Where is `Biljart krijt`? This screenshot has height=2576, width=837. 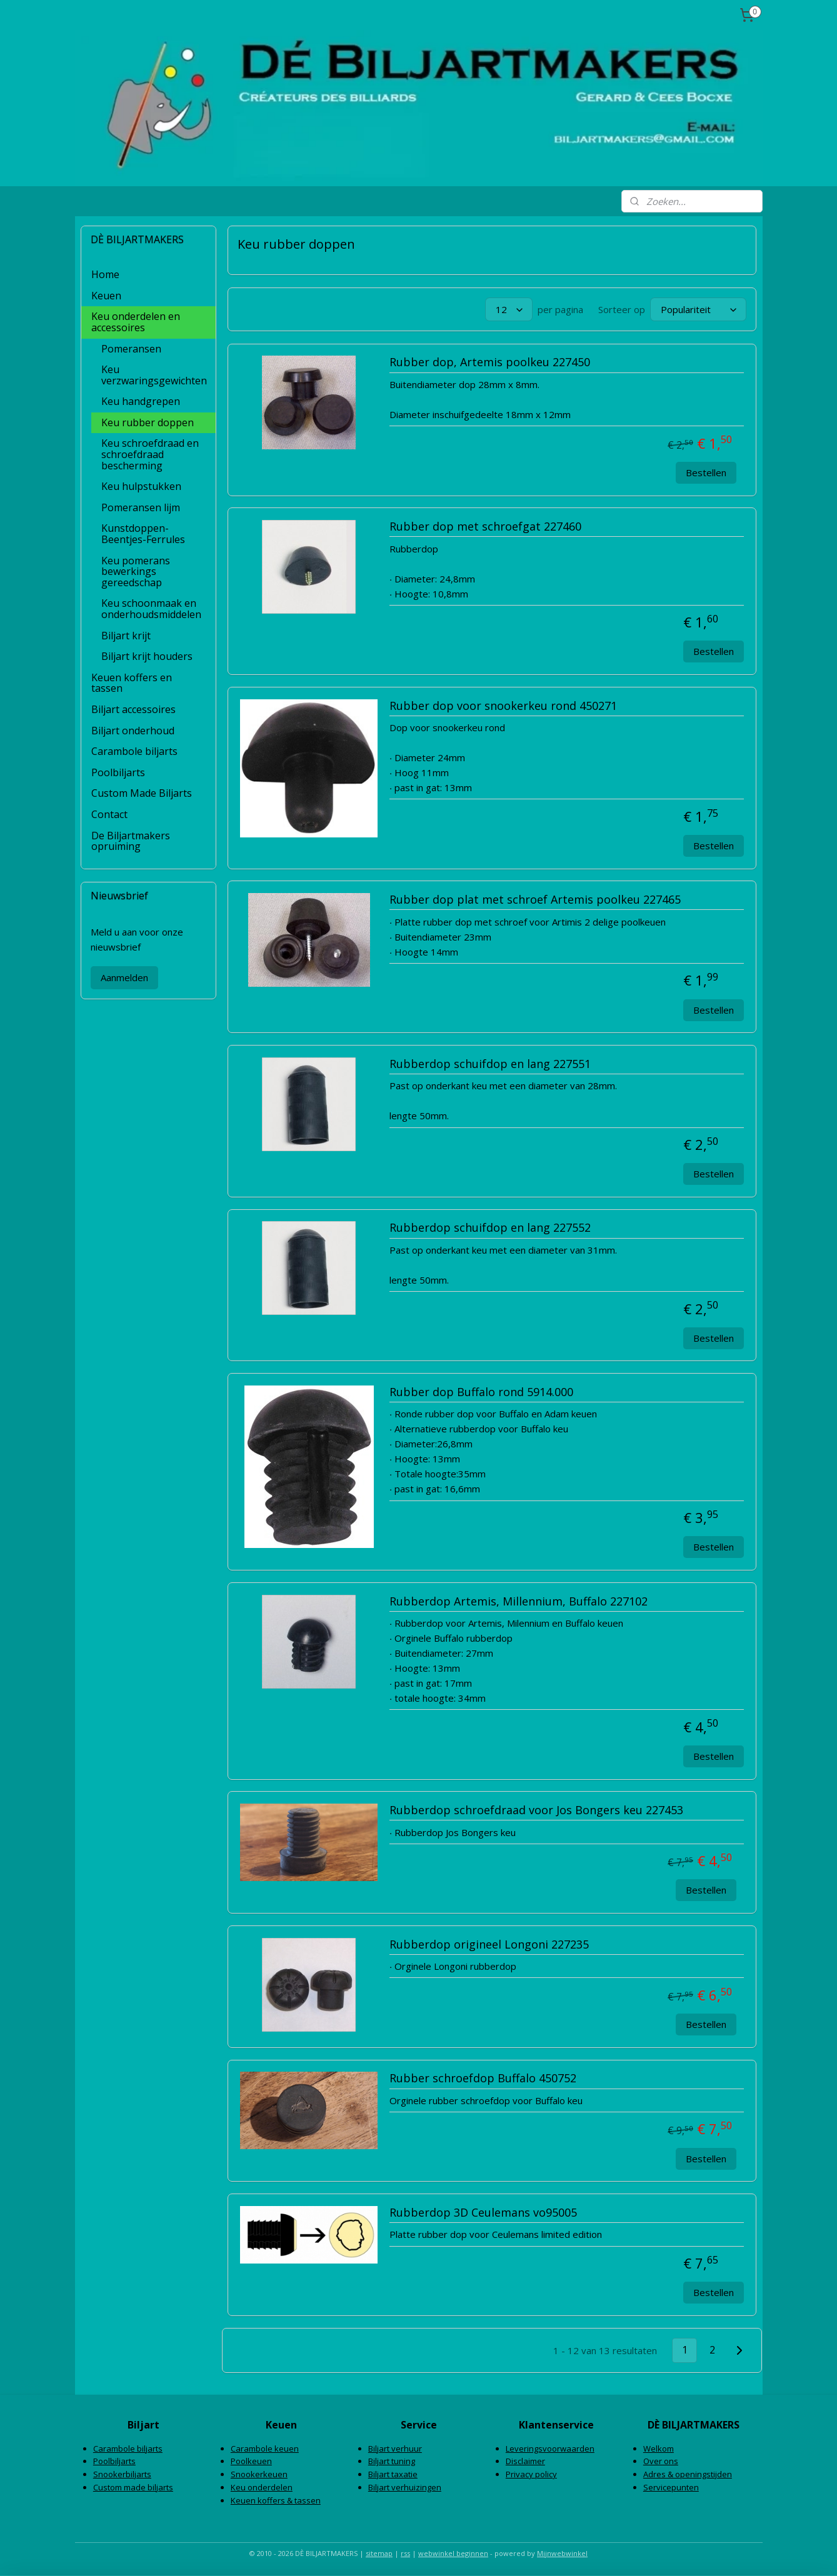 Biljart krijt is located at coordinates (126, 635).